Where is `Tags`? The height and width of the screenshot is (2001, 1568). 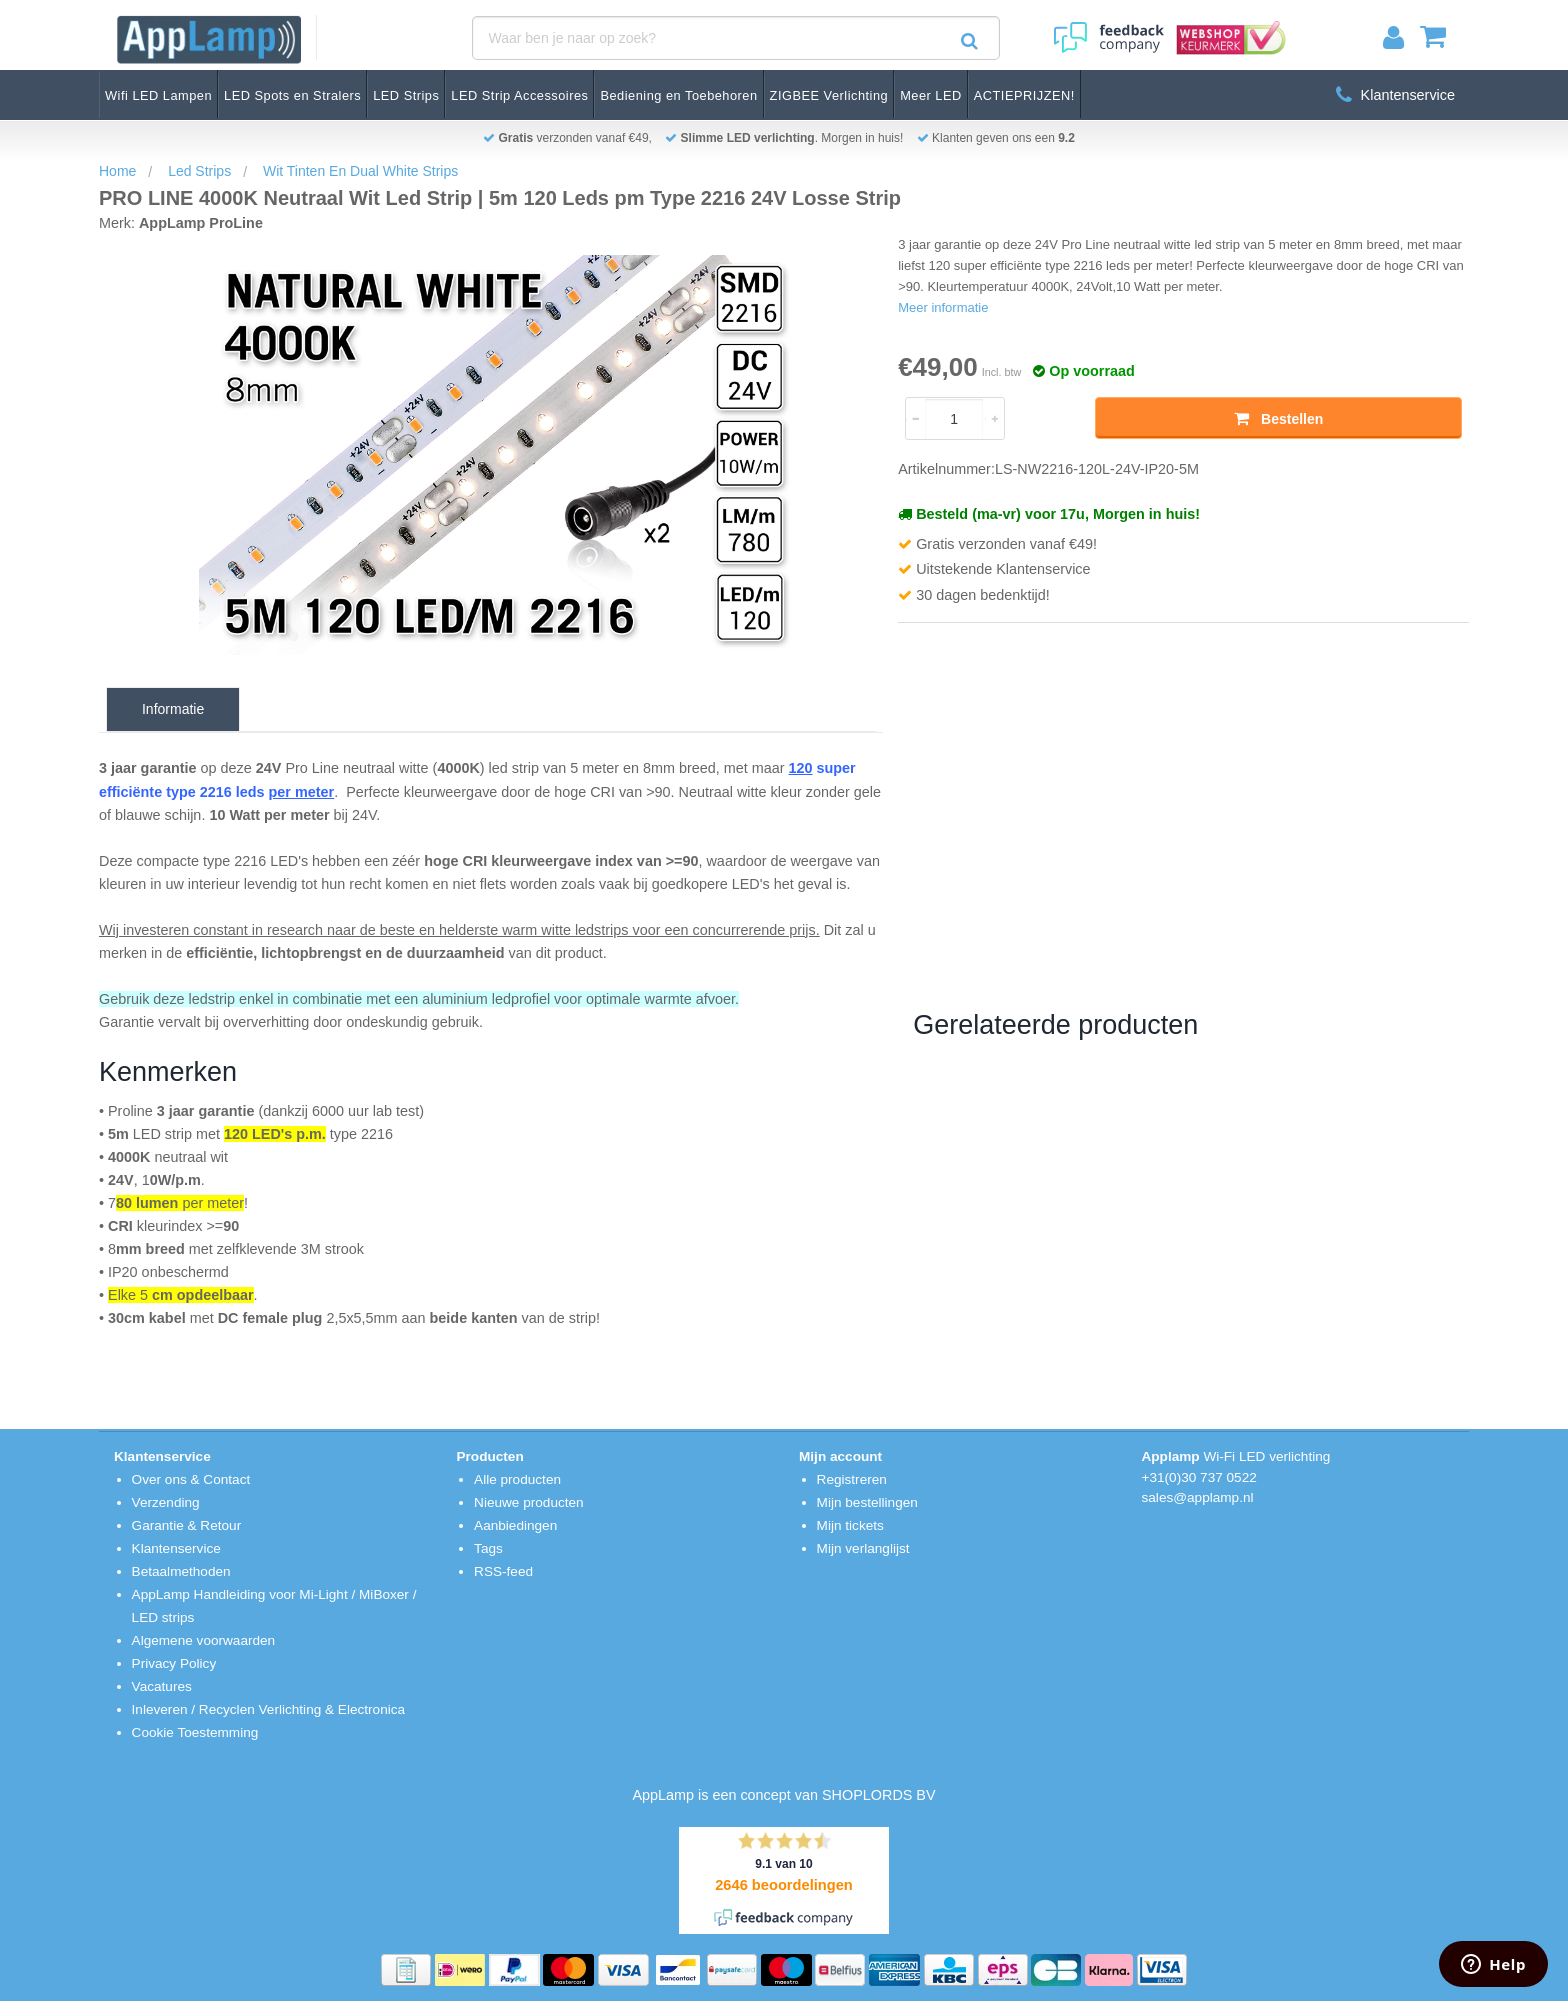
Tags is located at coordinates (488, 1548).